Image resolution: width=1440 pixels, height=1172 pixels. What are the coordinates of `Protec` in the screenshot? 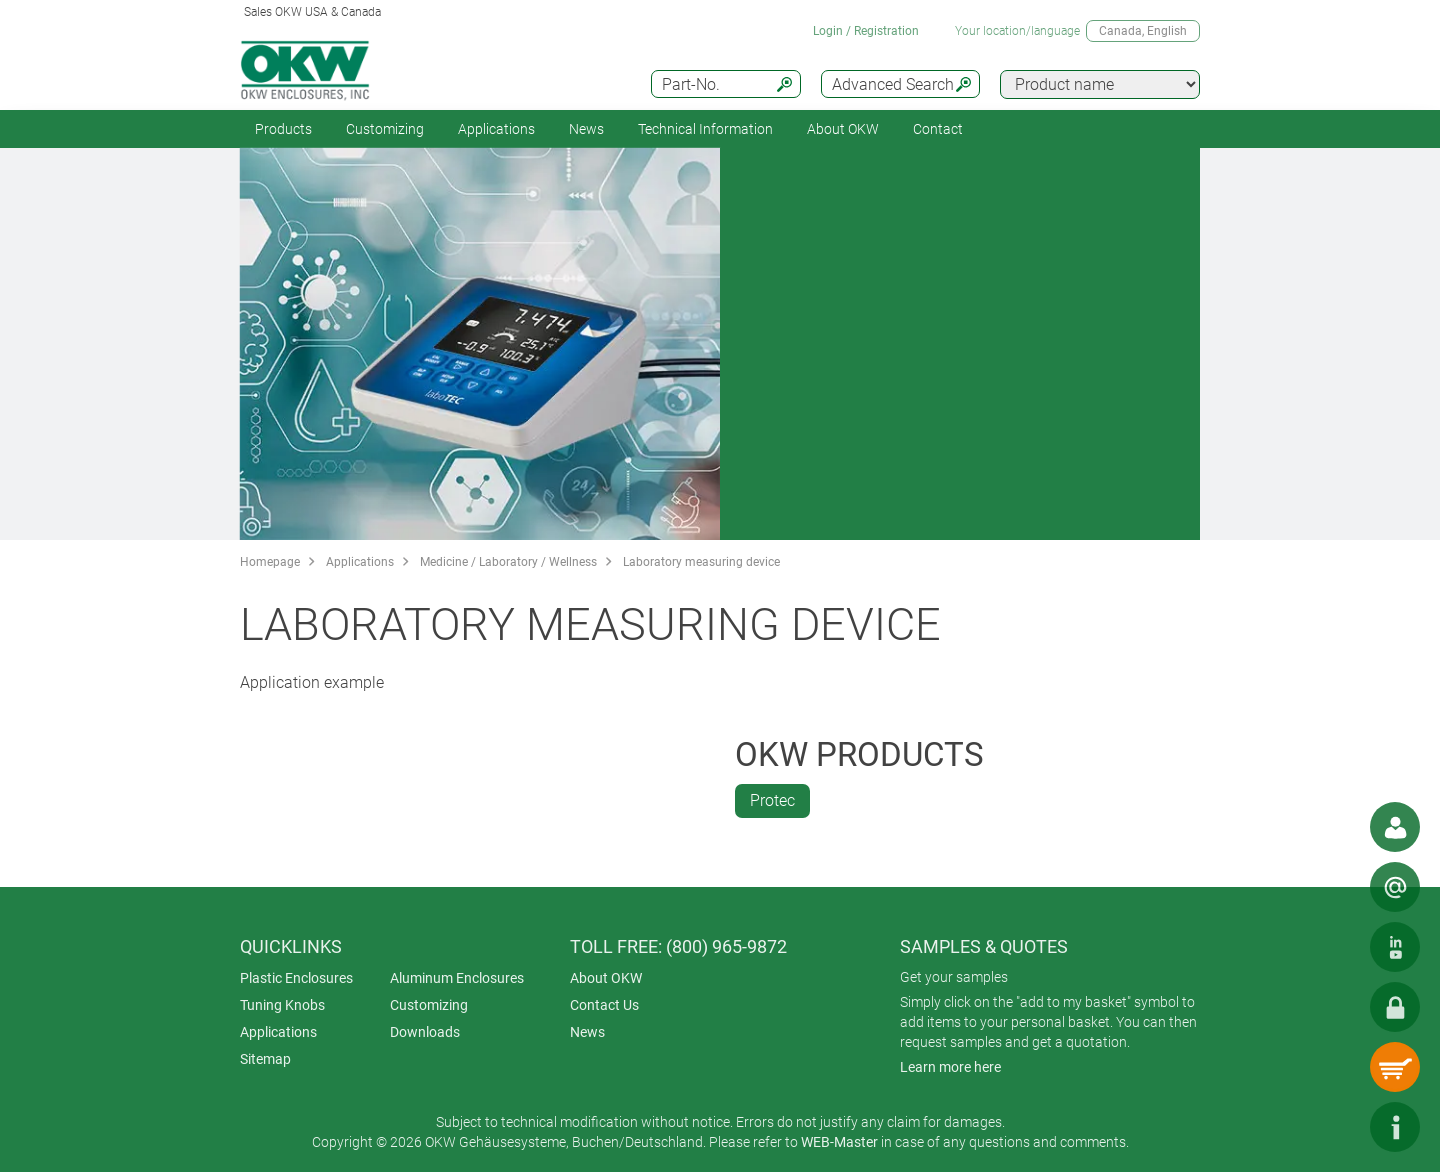 It's located at (772, 800).